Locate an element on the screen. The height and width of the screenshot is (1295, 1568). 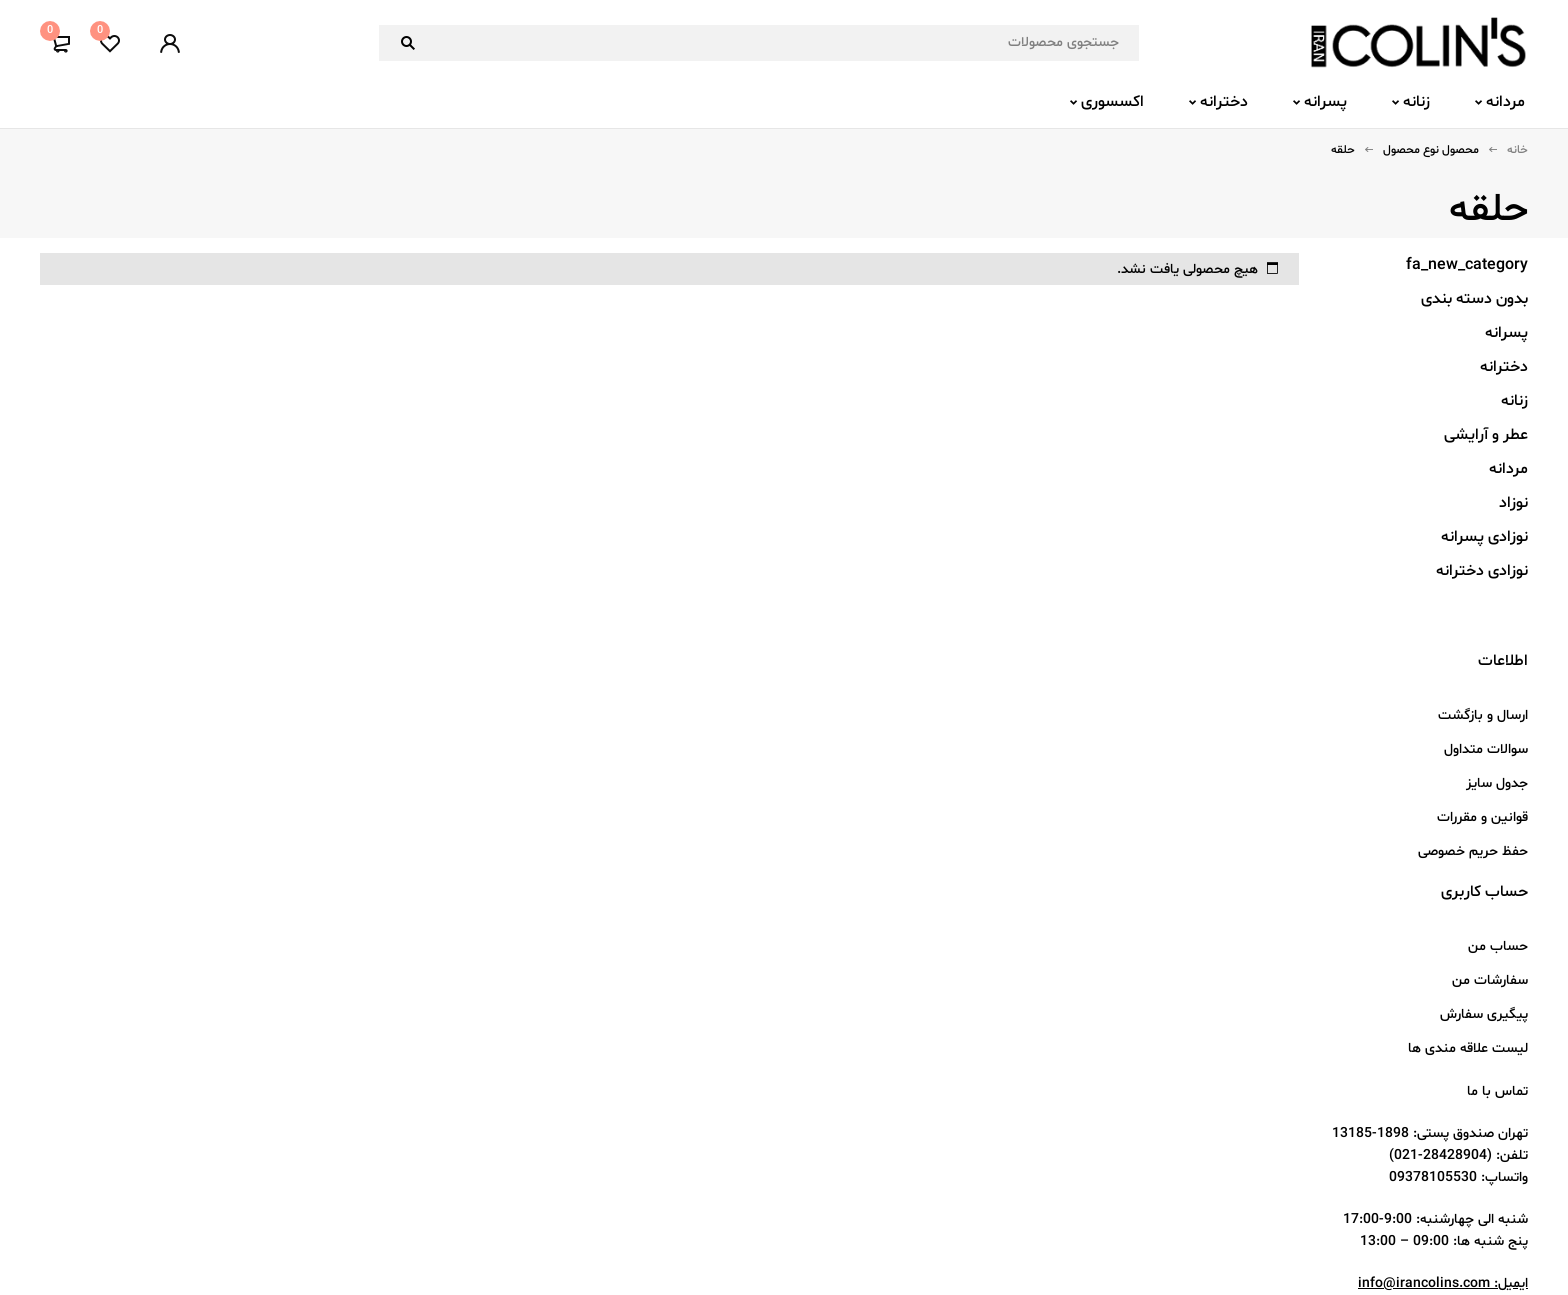
سوالات متداول is located at coordinates (1486, 749).